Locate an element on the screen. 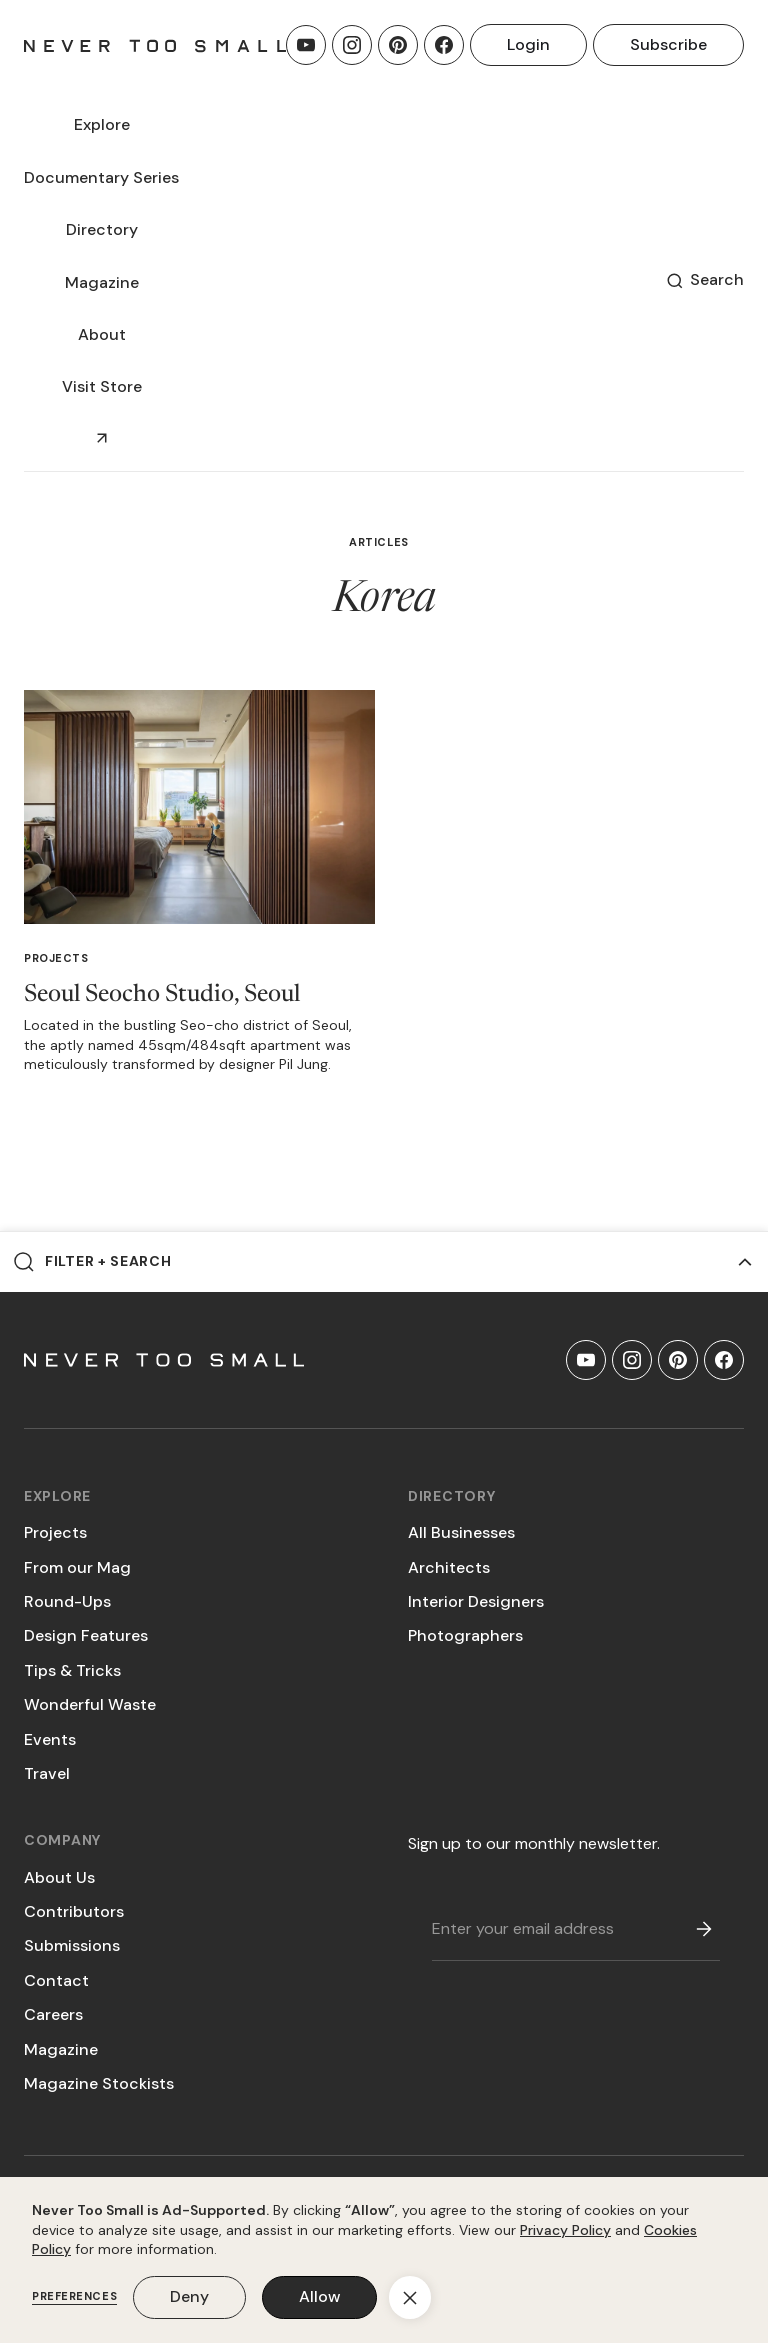  Careers is located at coordinates (53, 2014).